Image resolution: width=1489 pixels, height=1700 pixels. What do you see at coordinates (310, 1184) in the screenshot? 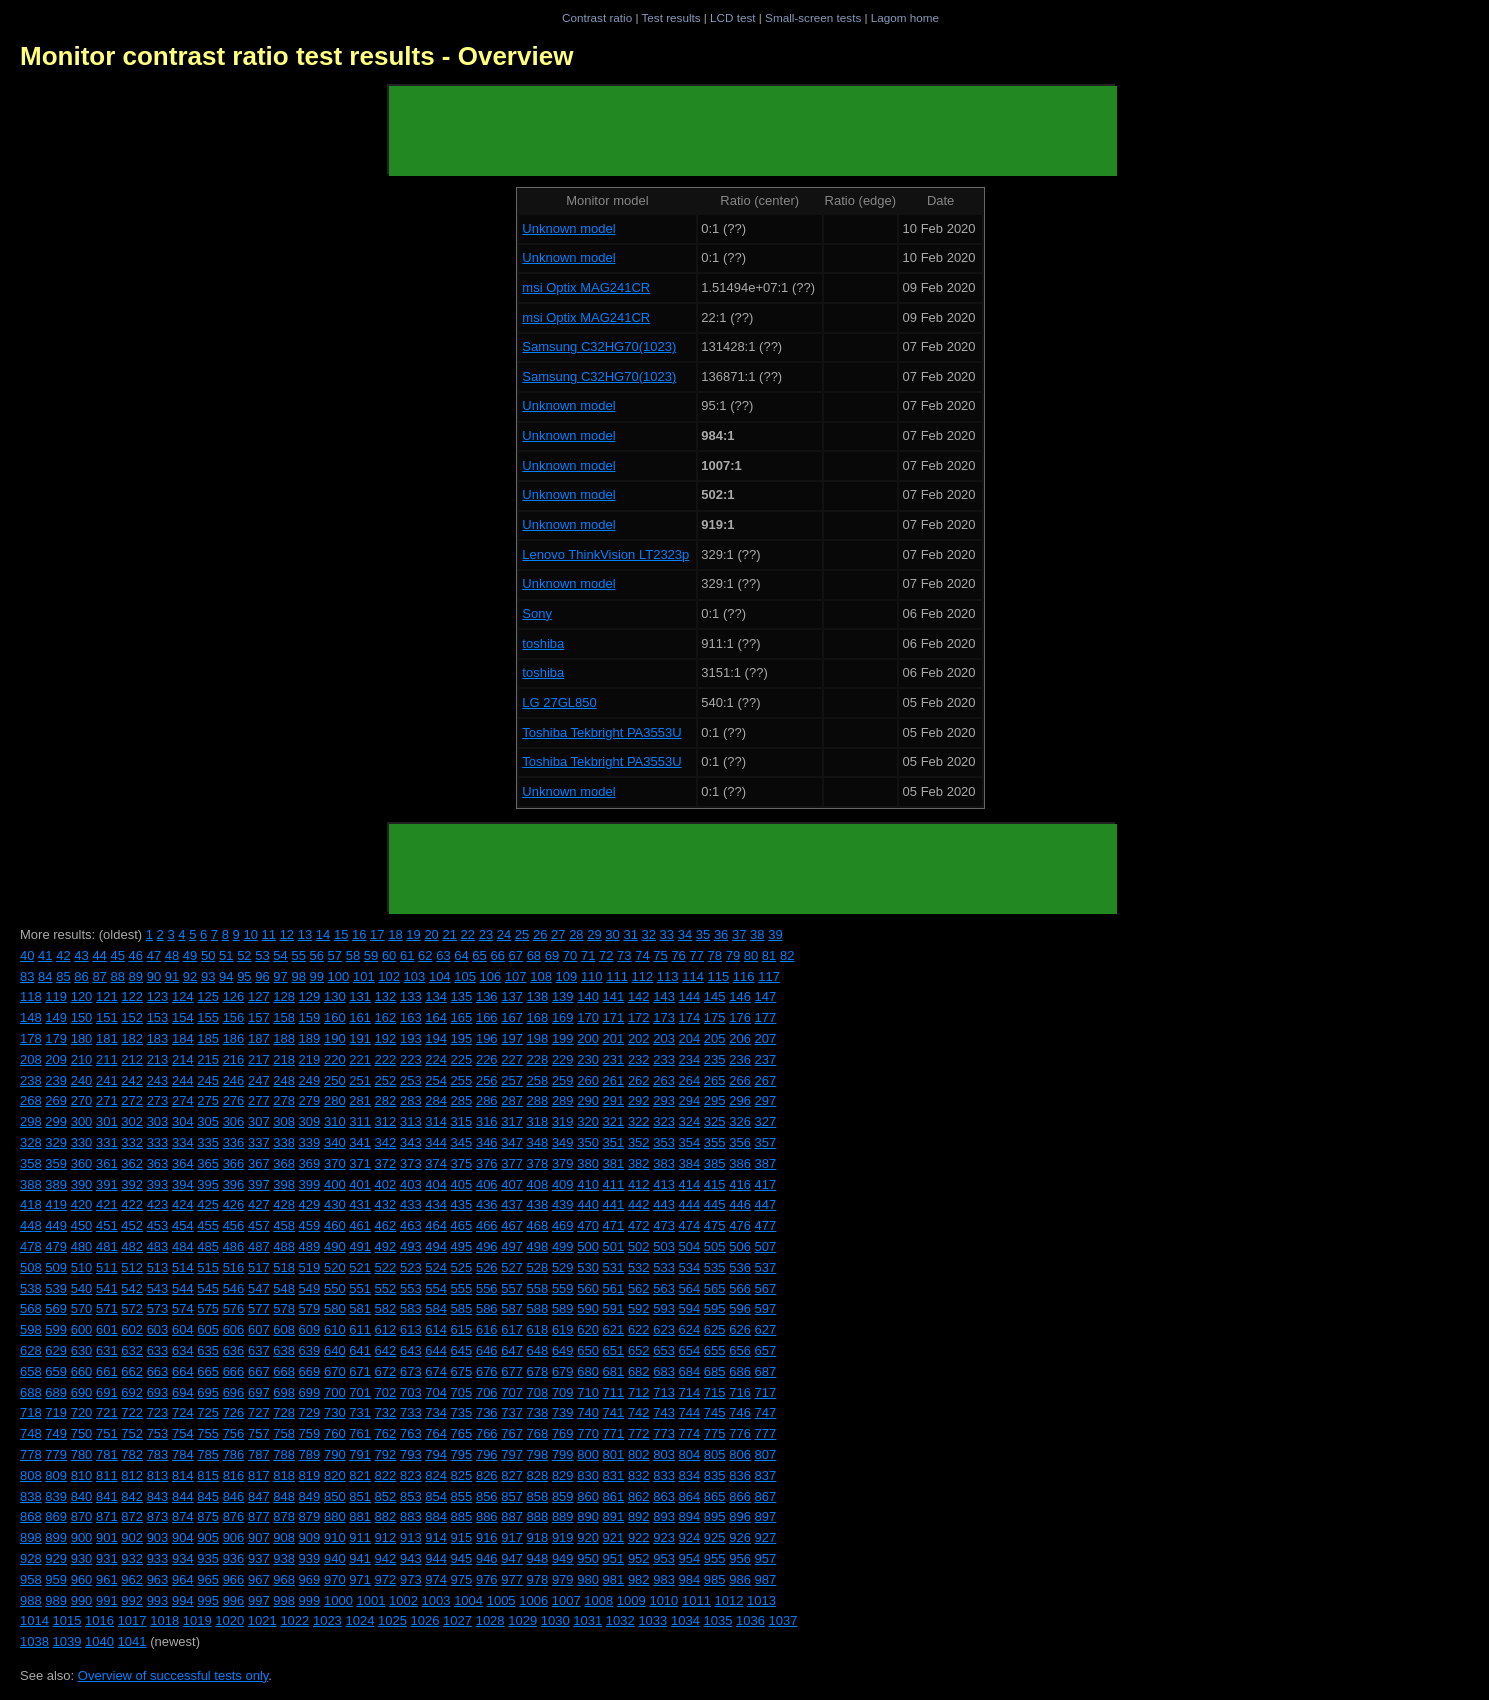
I see `399` at bounding box center [310, 1184].